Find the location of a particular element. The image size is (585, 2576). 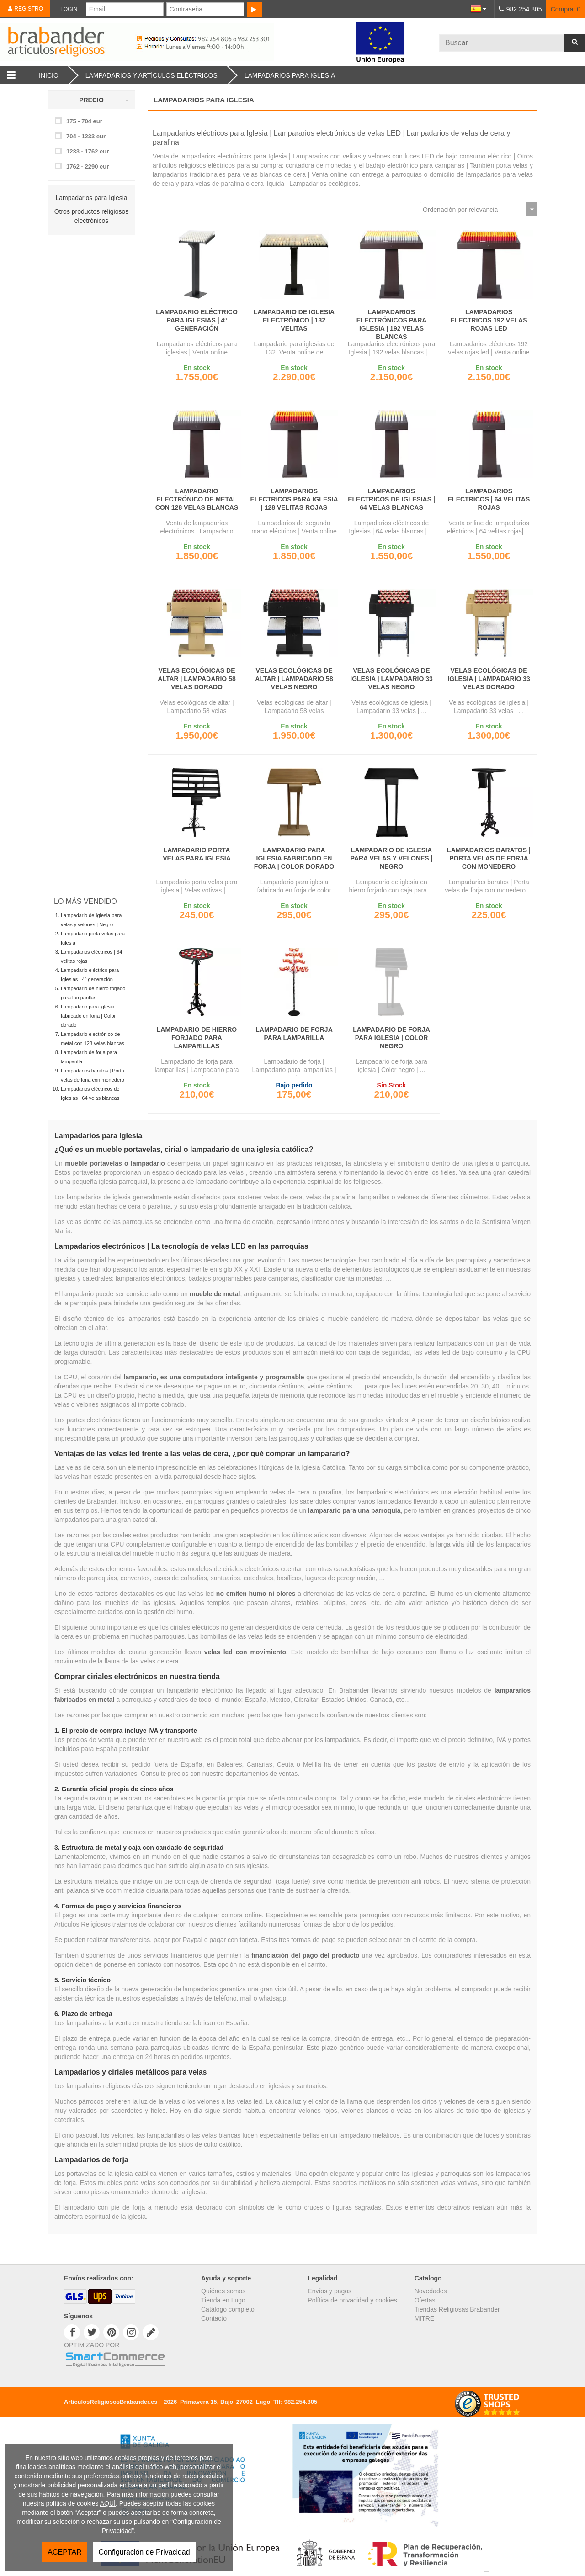

Velas ecológicas de iglesia | Lampadario 33 velas dorado is located at coordinates (488, 679).